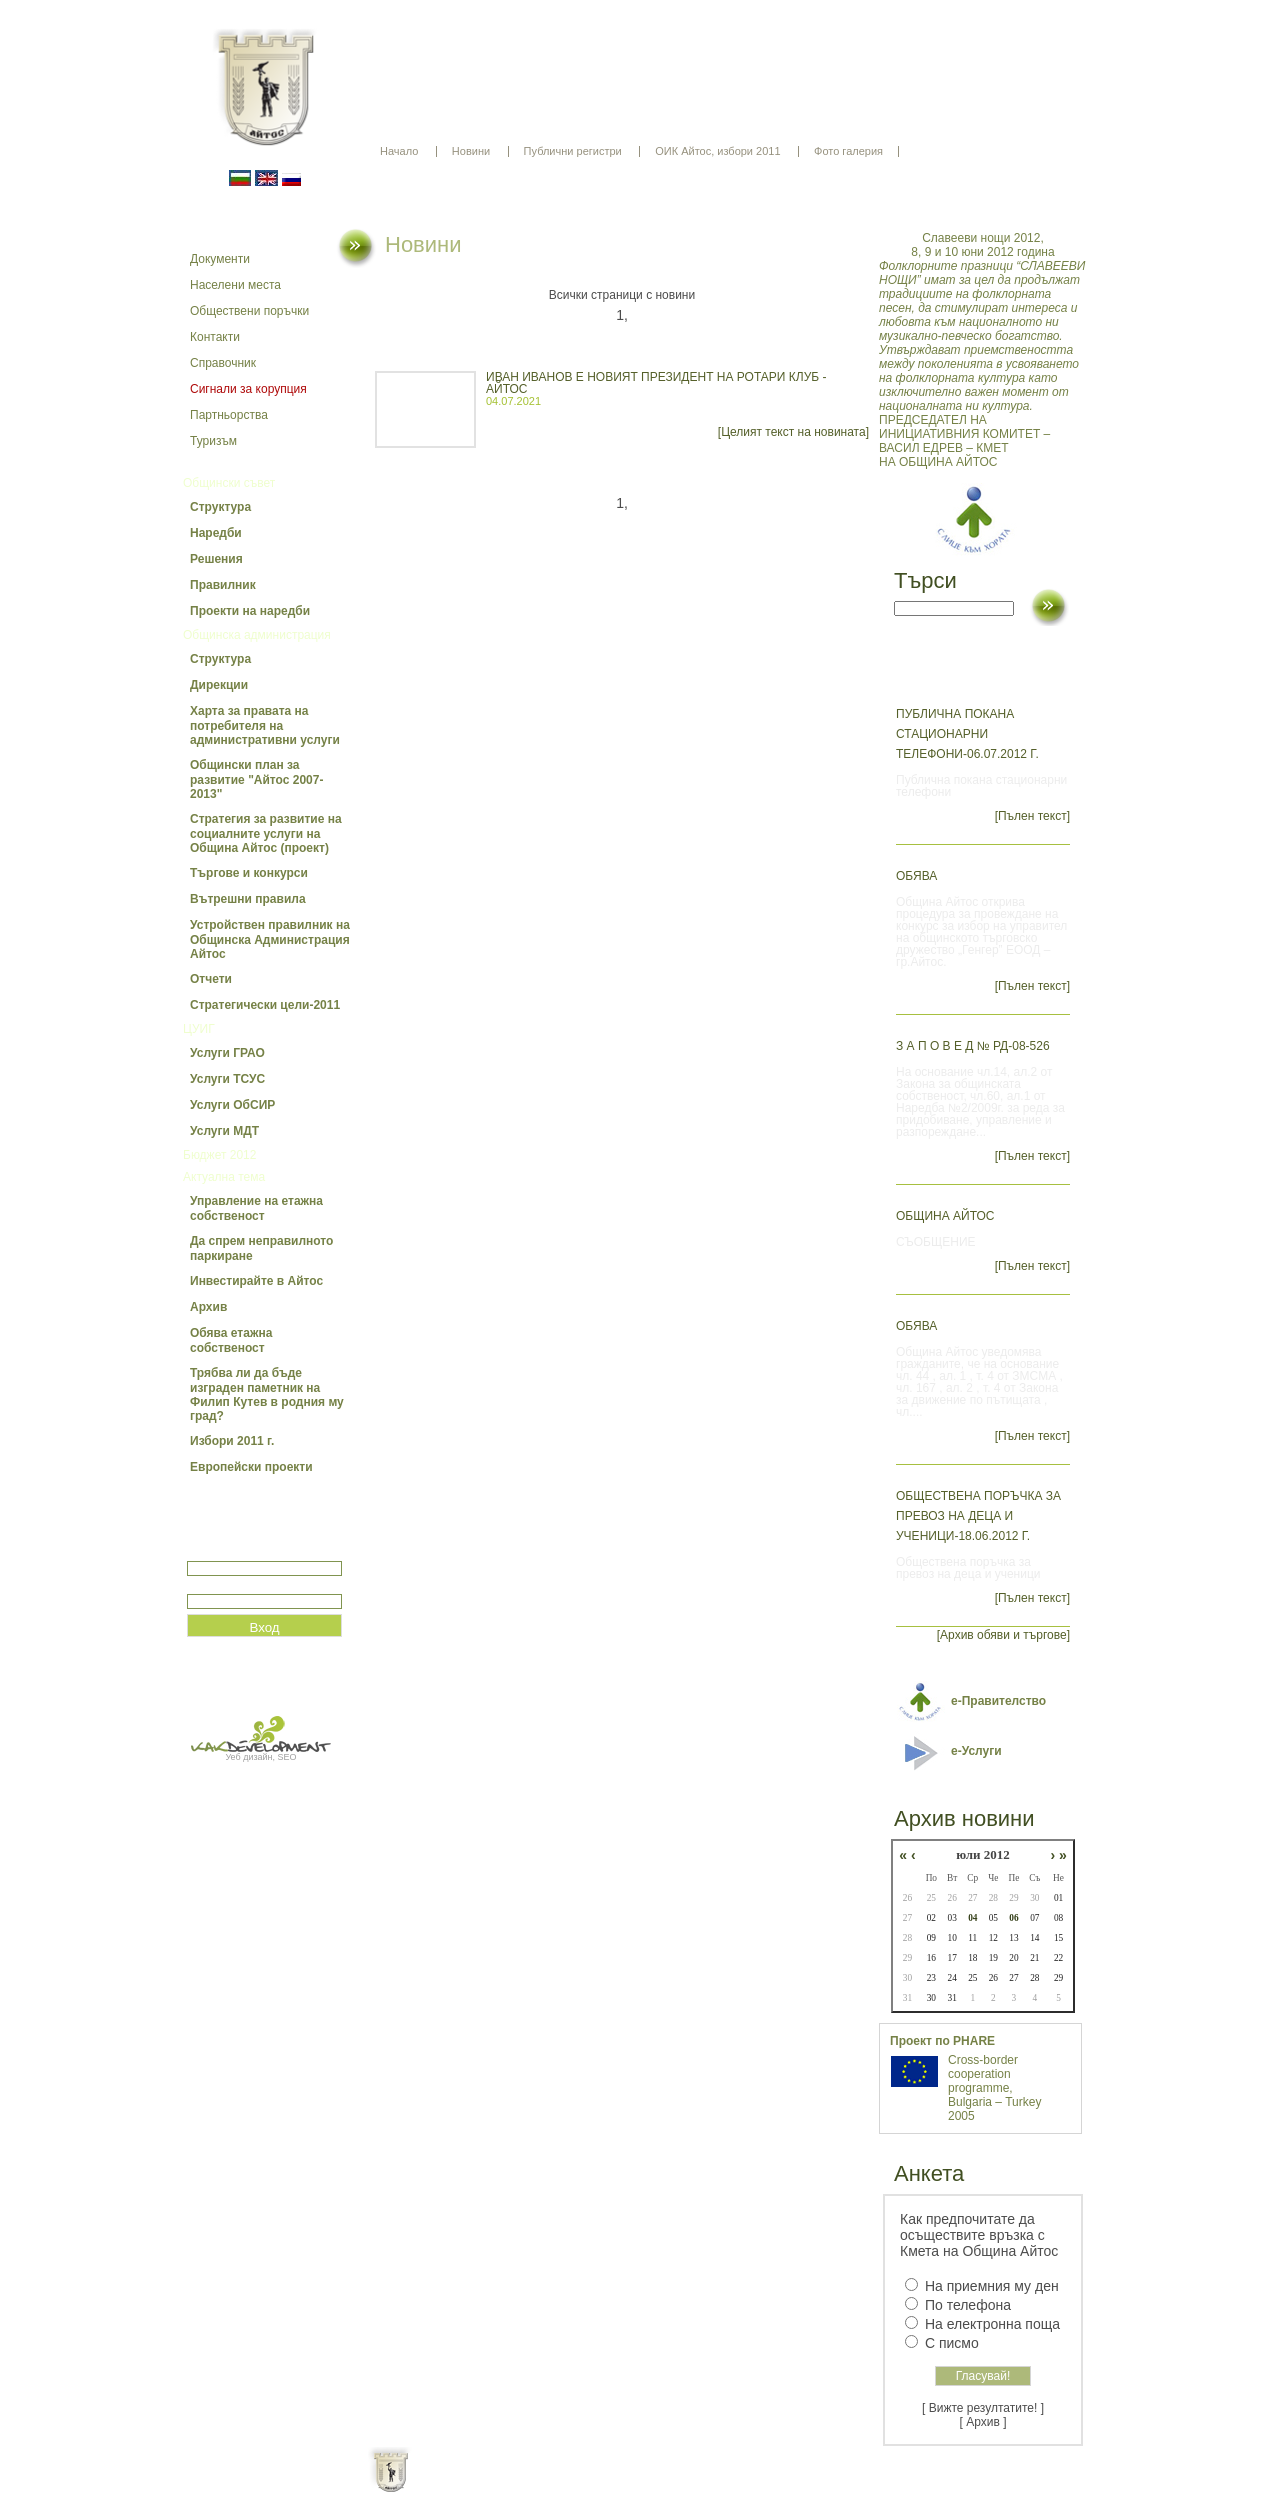 Image resolution: width=1280 pixels, height=2516 pixels. What do you see at coordinates (229, 415) in the screenshot?
I see `Партньорства` at bounding box center [229, 415].